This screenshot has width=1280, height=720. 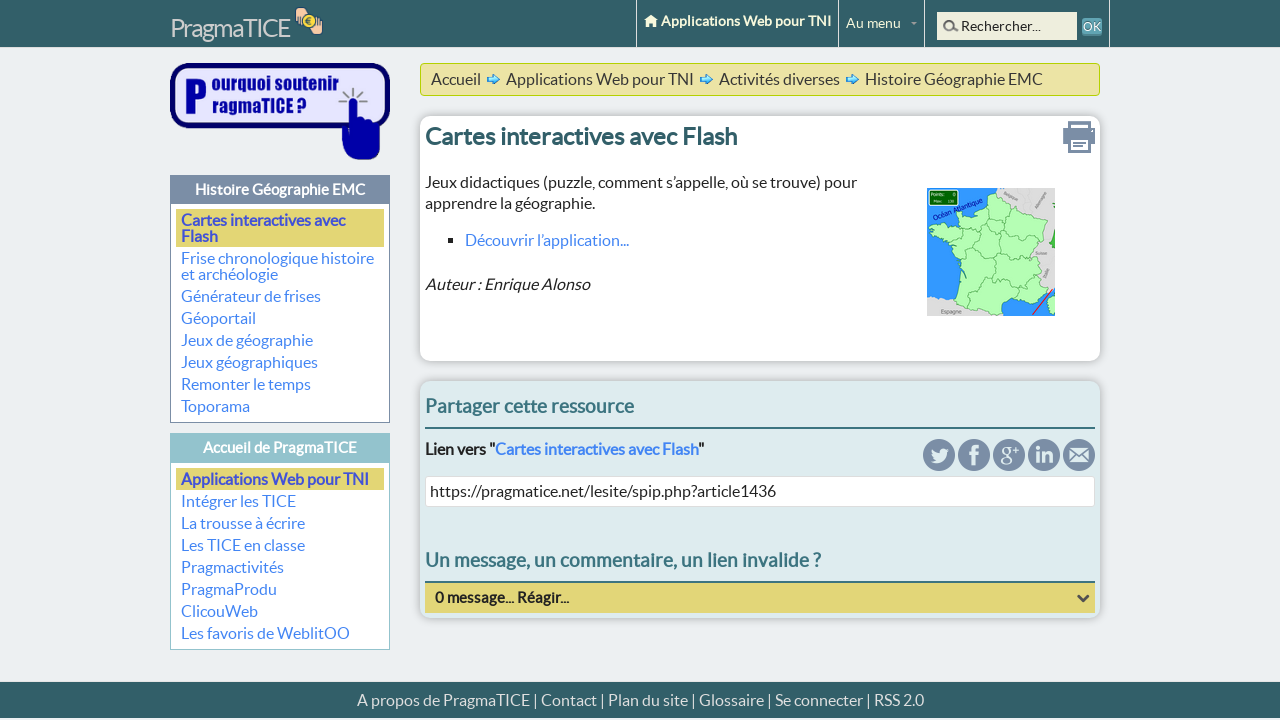 I want to click on Toporama, so click(x=215, y=406).